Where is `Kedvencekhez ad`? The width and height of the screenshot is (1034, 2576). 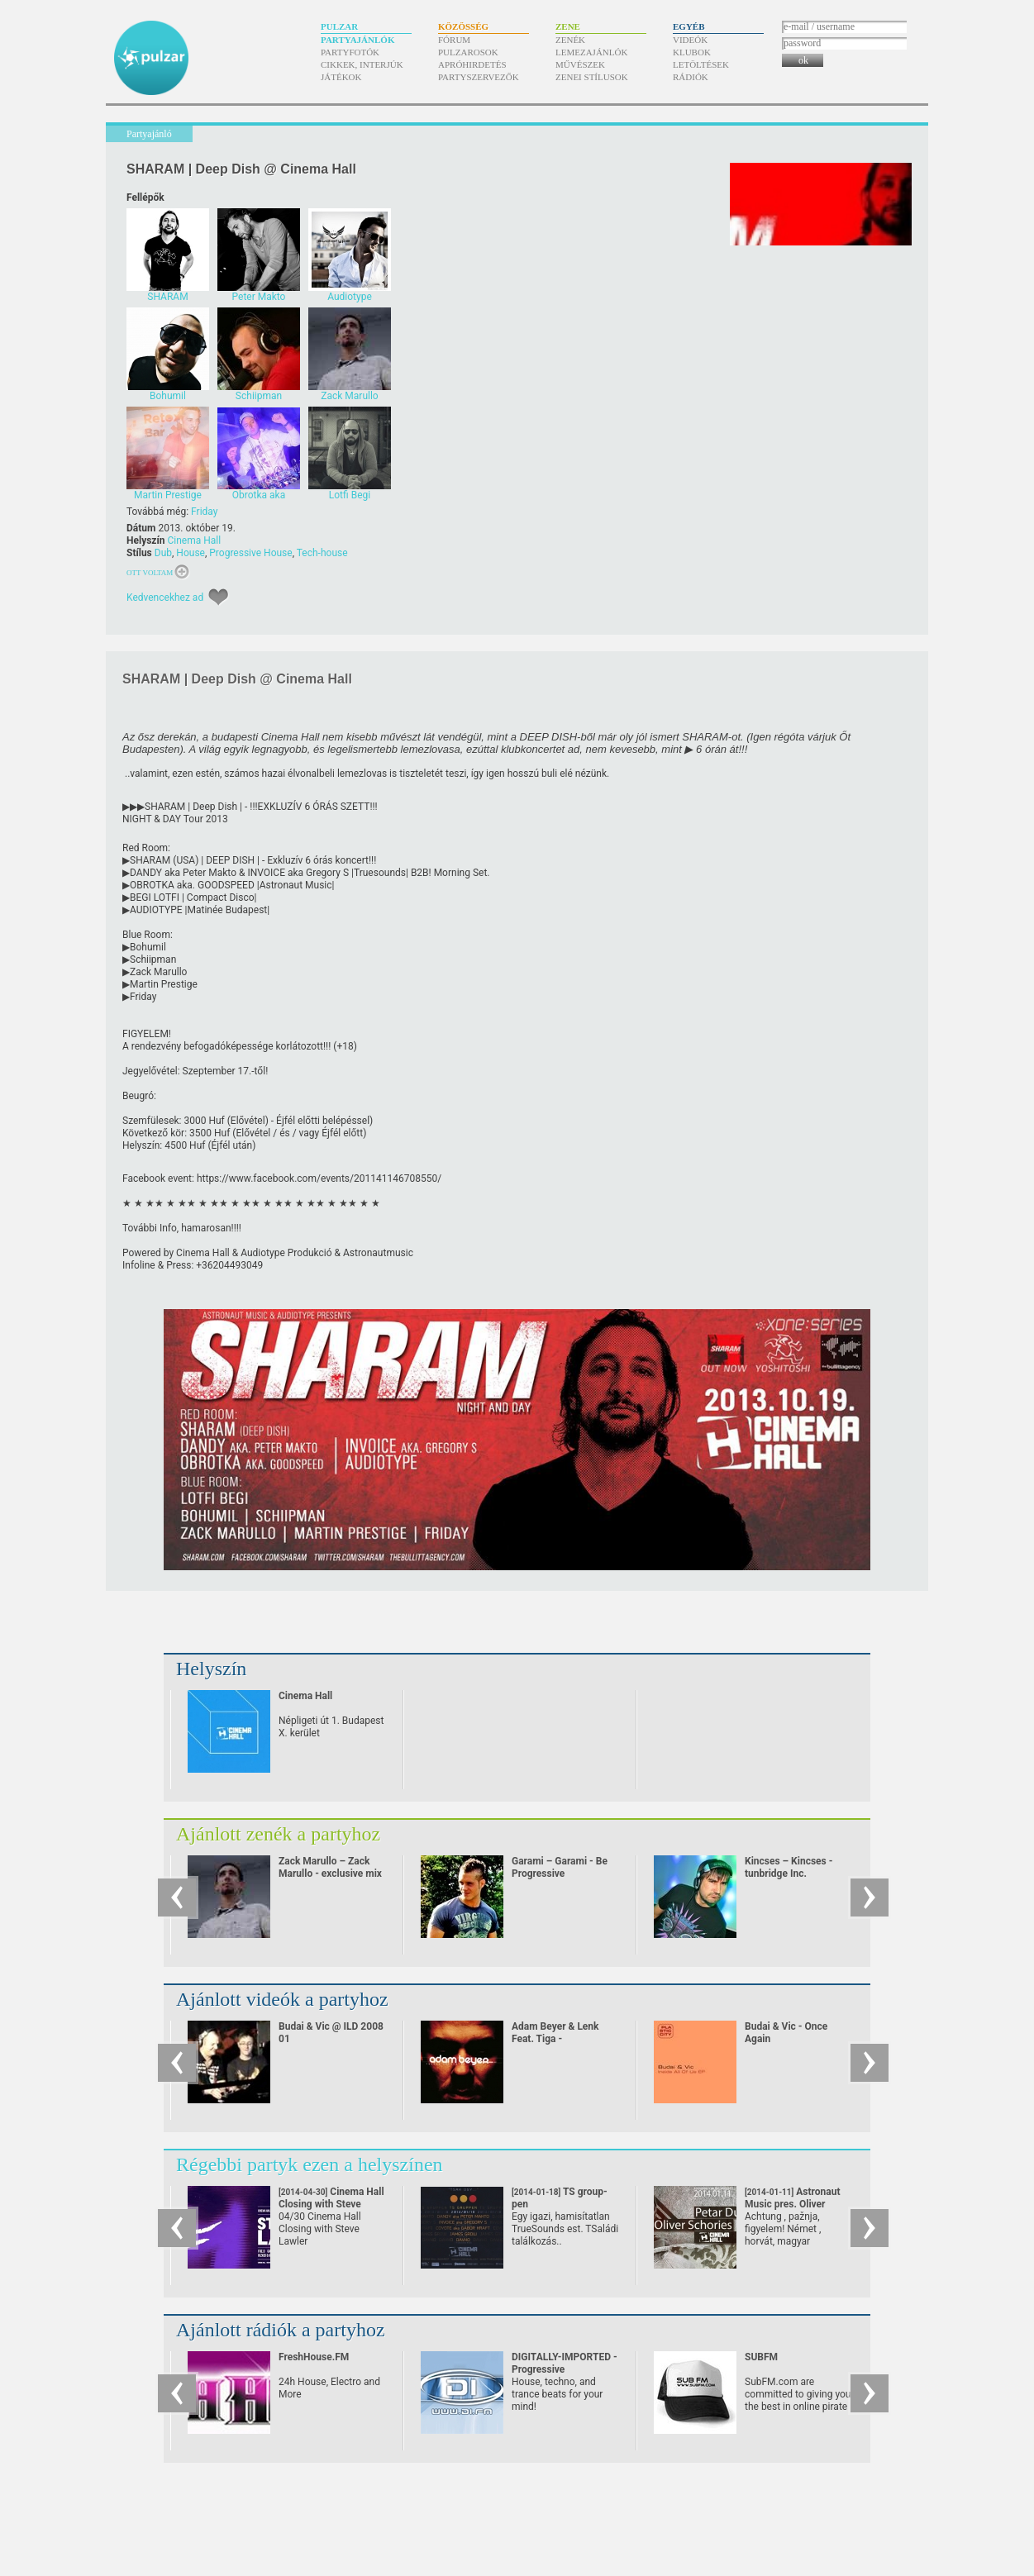
Kedvencekhez ad is located at coordinates (164, 597).